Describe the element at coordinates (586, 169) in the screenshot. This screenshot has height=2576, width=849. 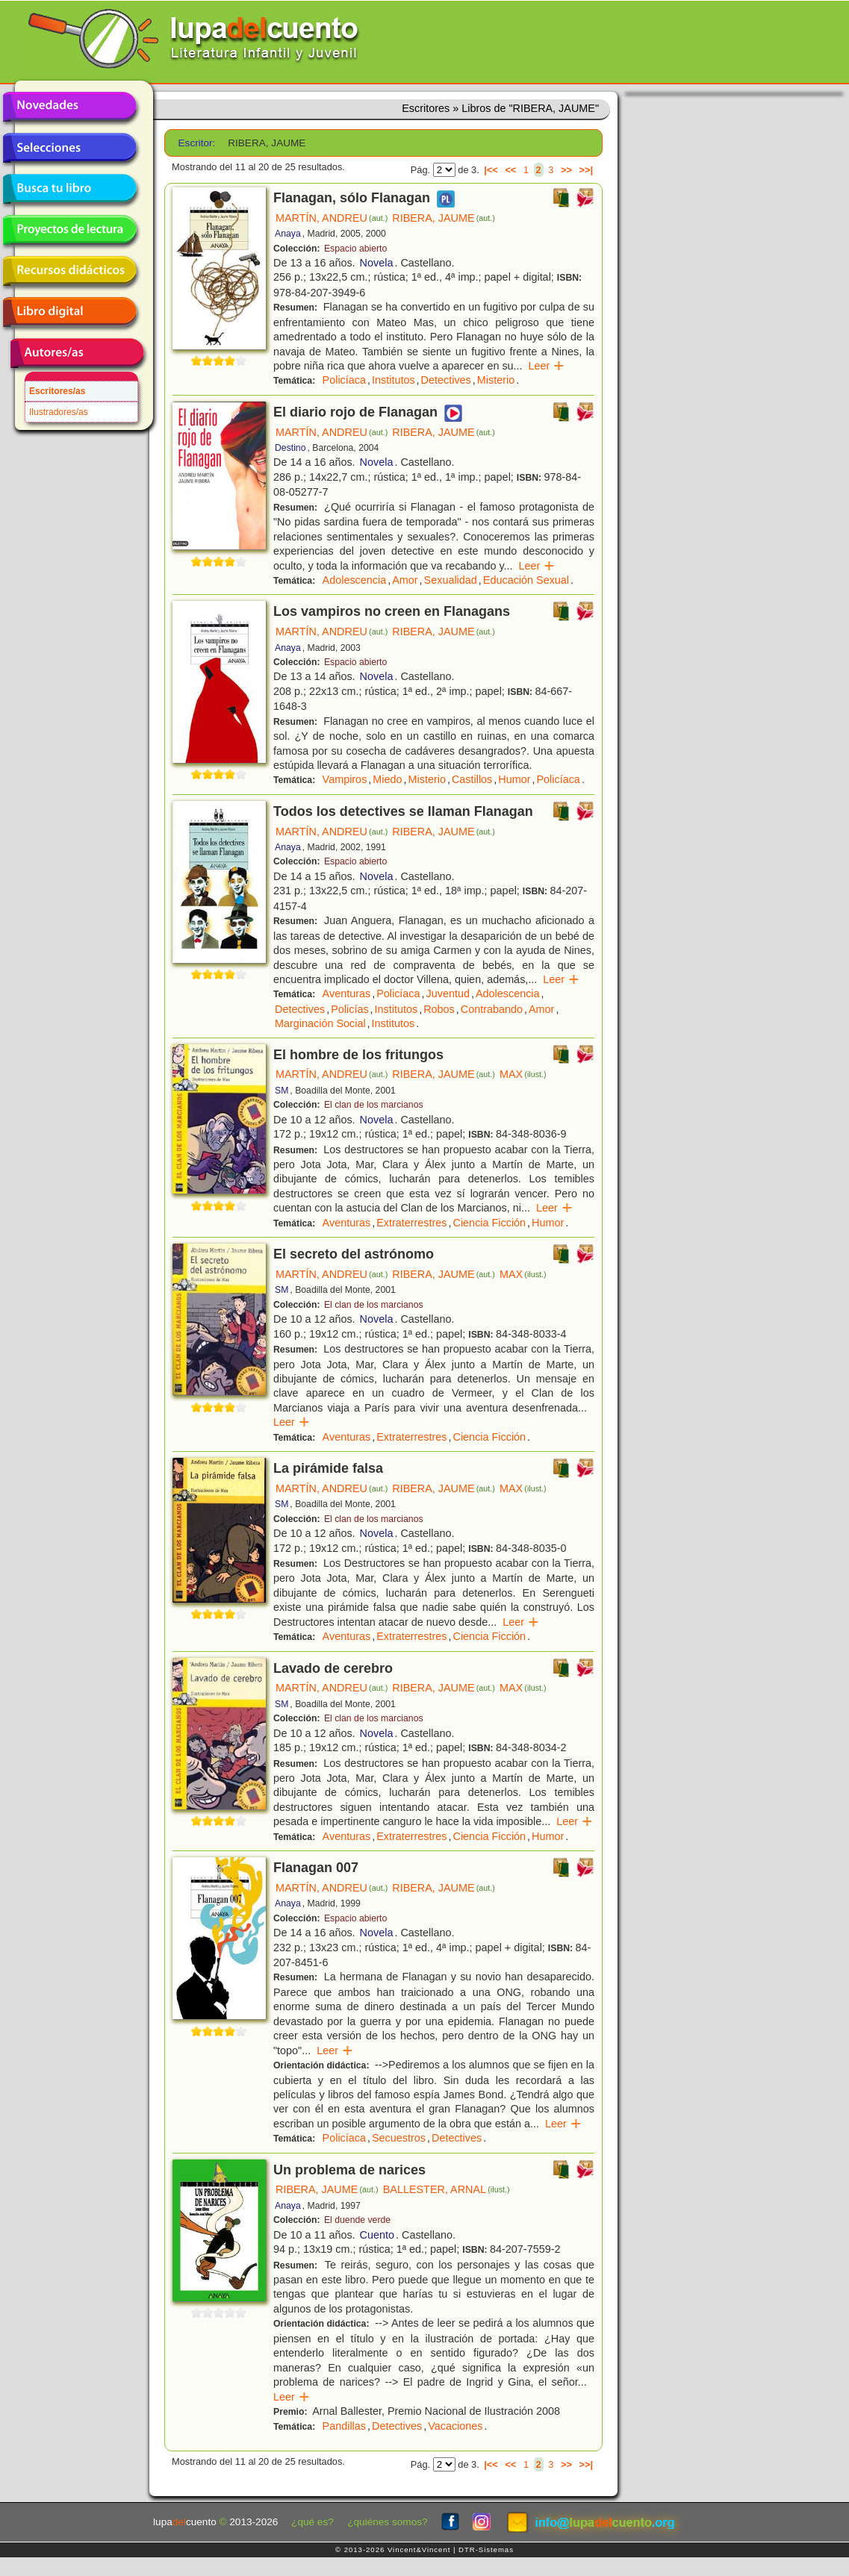
I see `>>|` at that location.